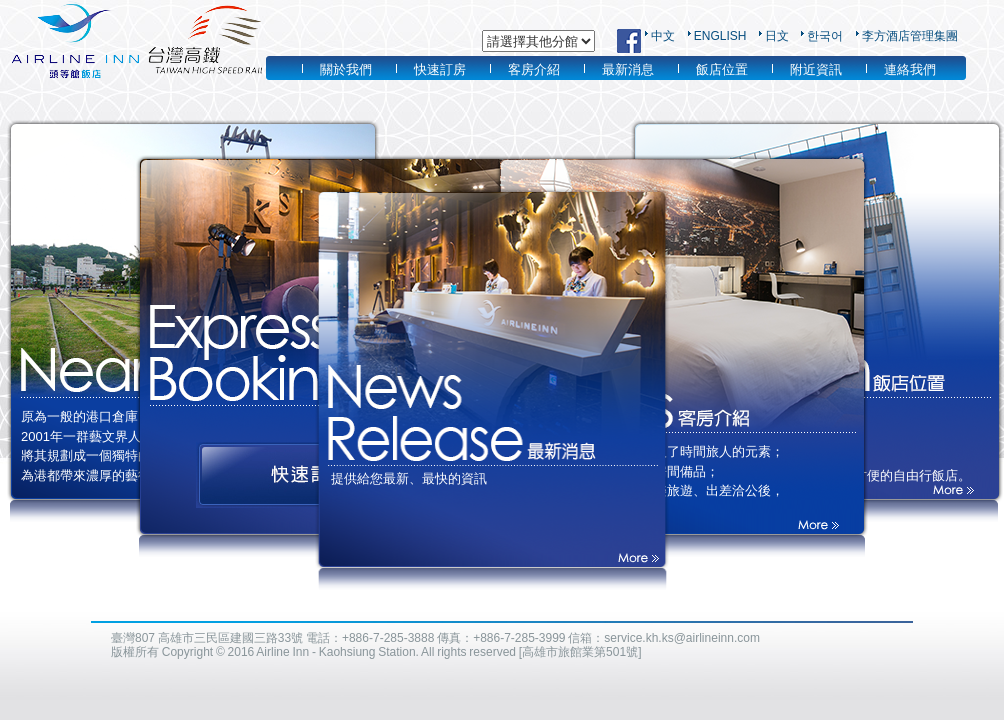 This screenshot has height=720, width=1004. I want to click on service.kh.ks@airlineinn.com, so click(682, 638).